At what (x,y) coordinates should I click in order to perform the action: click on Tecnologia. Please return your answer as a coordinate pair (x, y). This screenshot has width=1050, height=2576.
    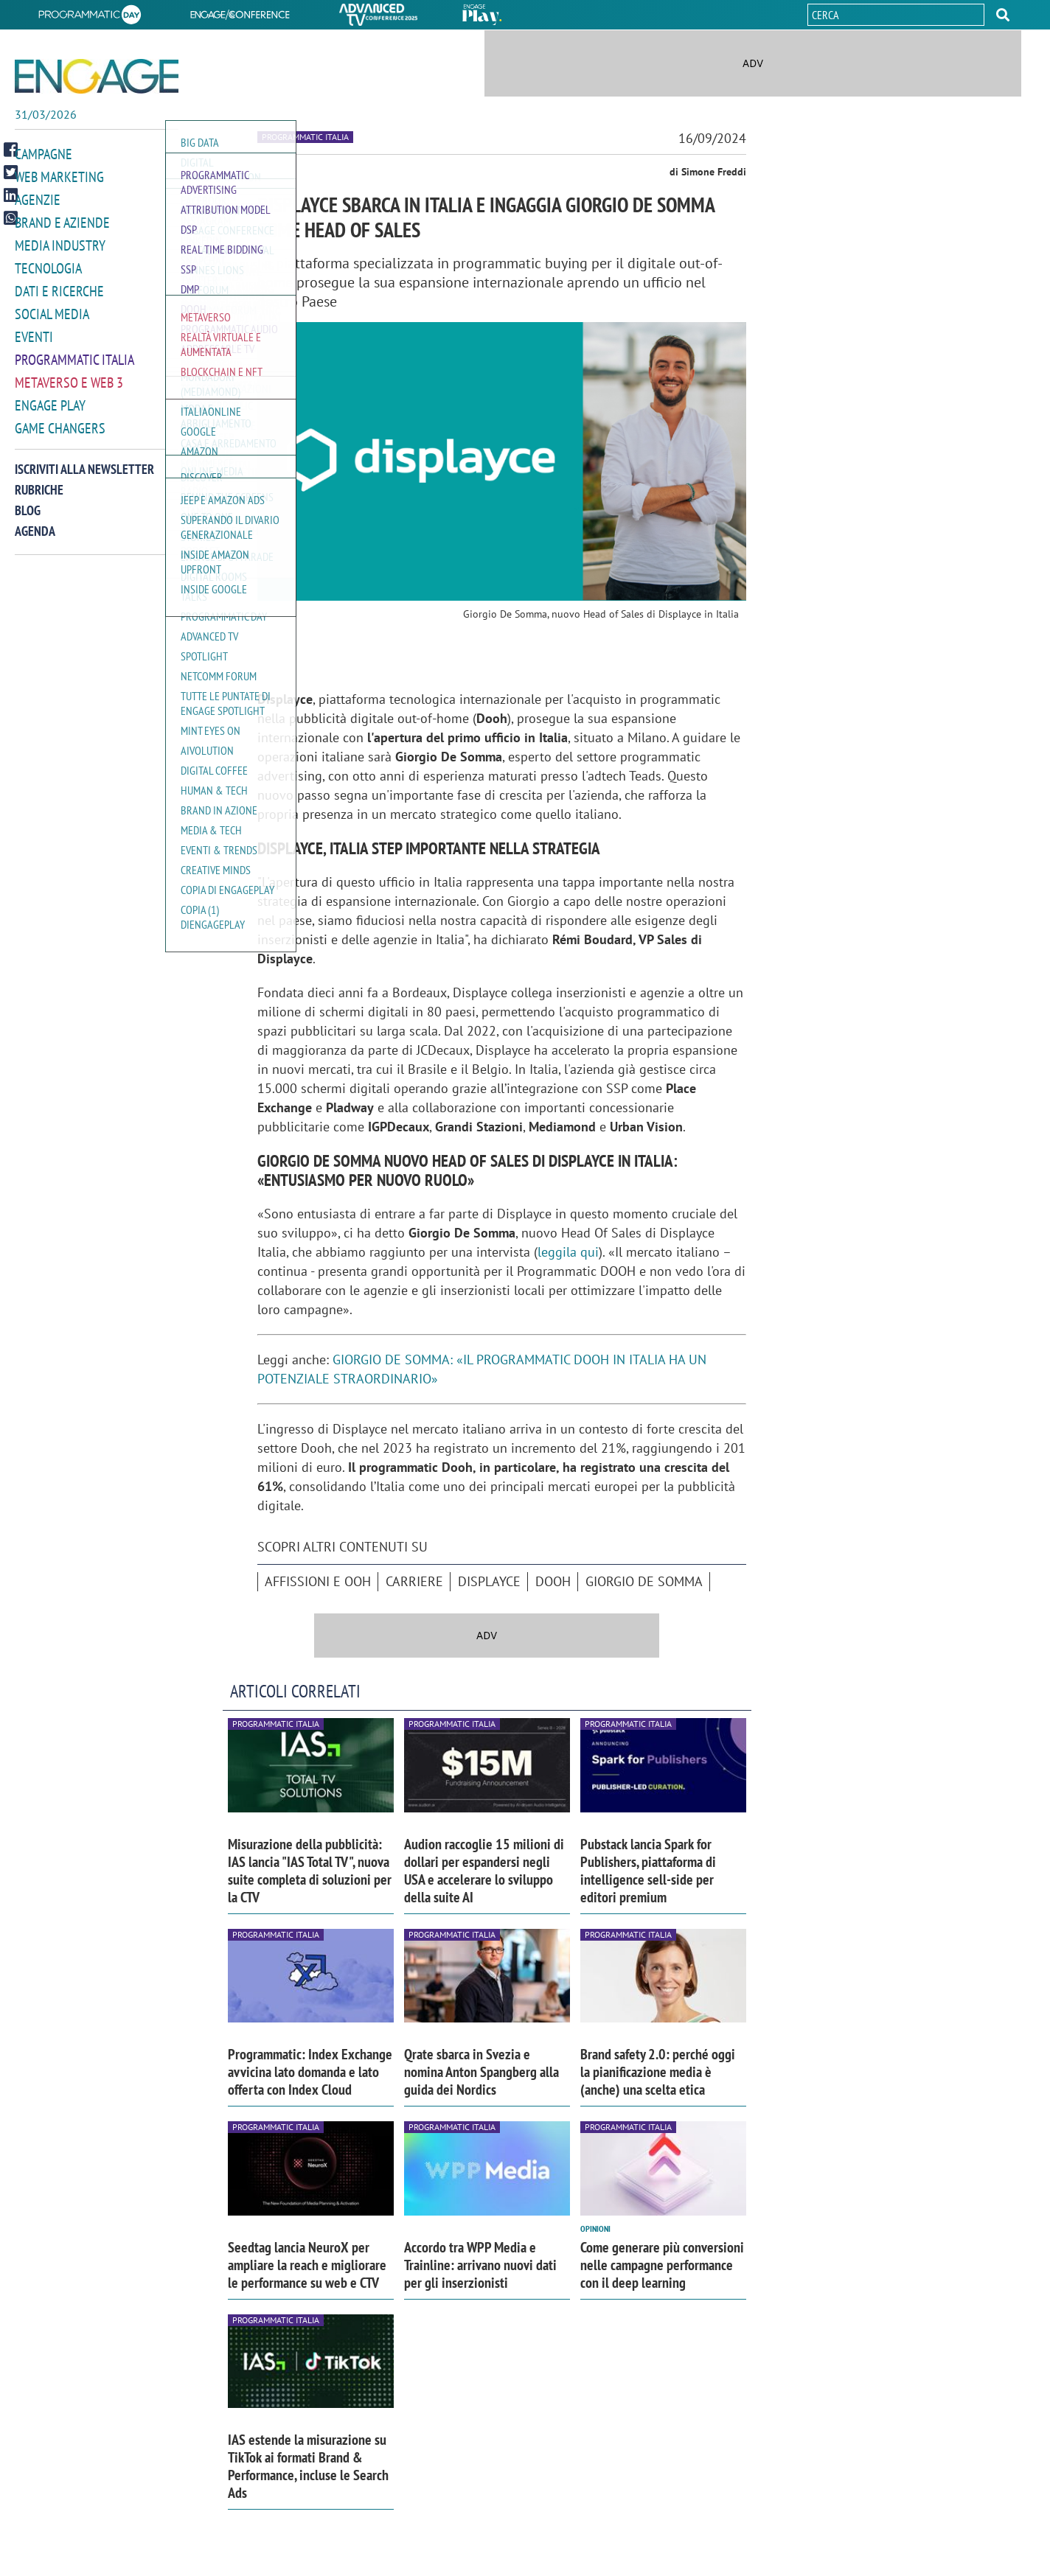
    Looking at the image, I should click on (48, 264).